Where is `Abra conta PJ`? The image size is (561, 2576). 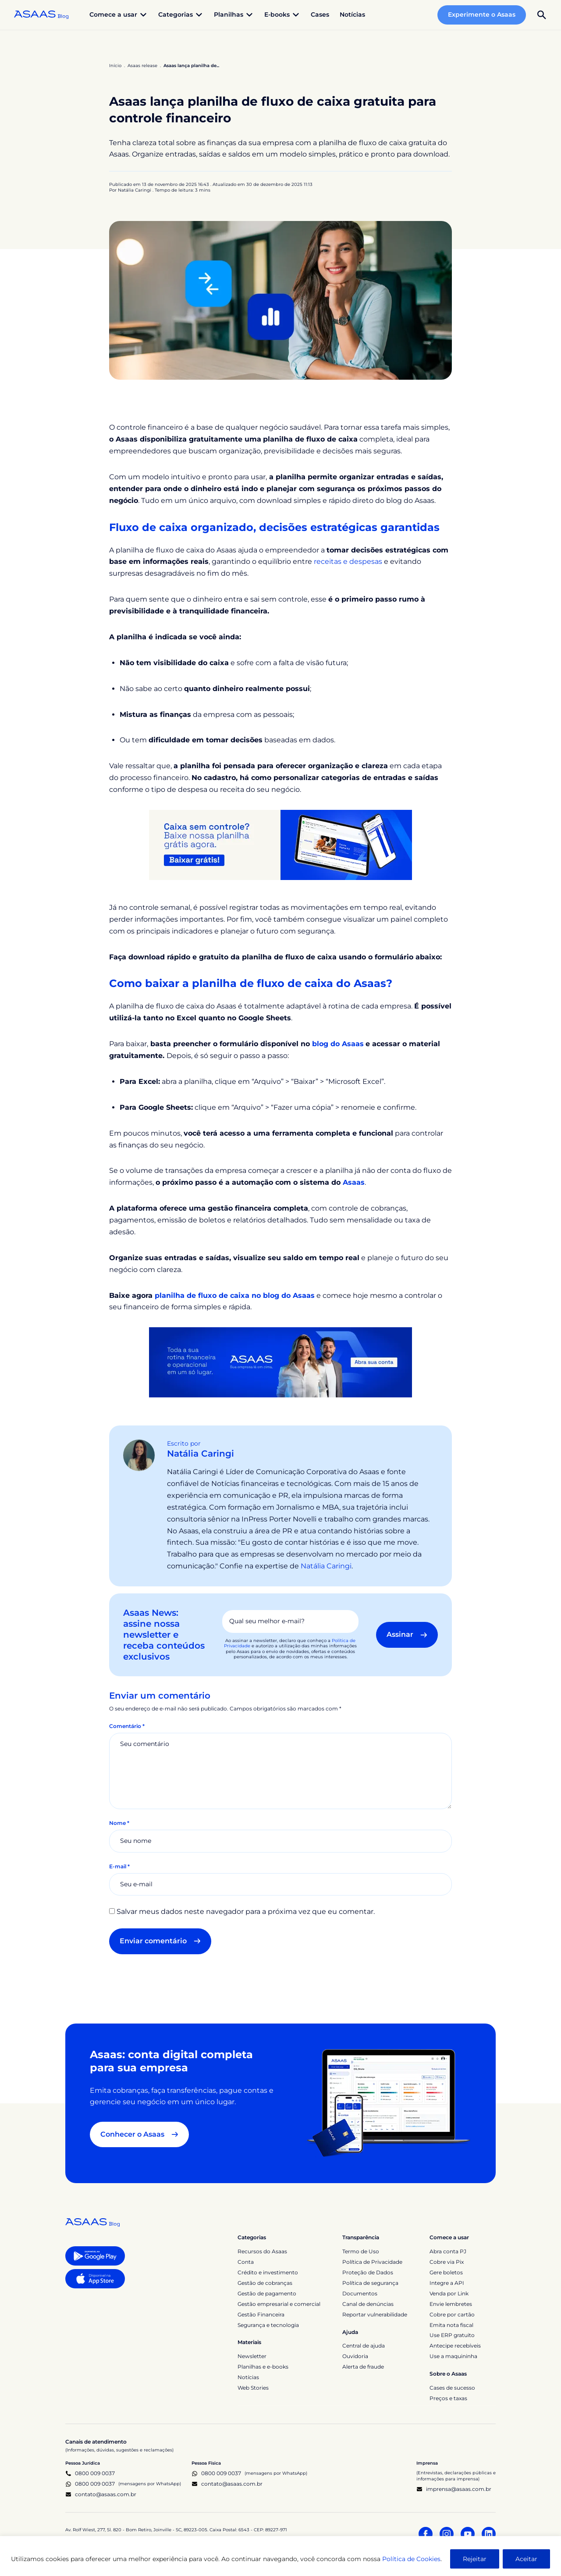 Abra conta PJ is located at coordinates (448, 2251).